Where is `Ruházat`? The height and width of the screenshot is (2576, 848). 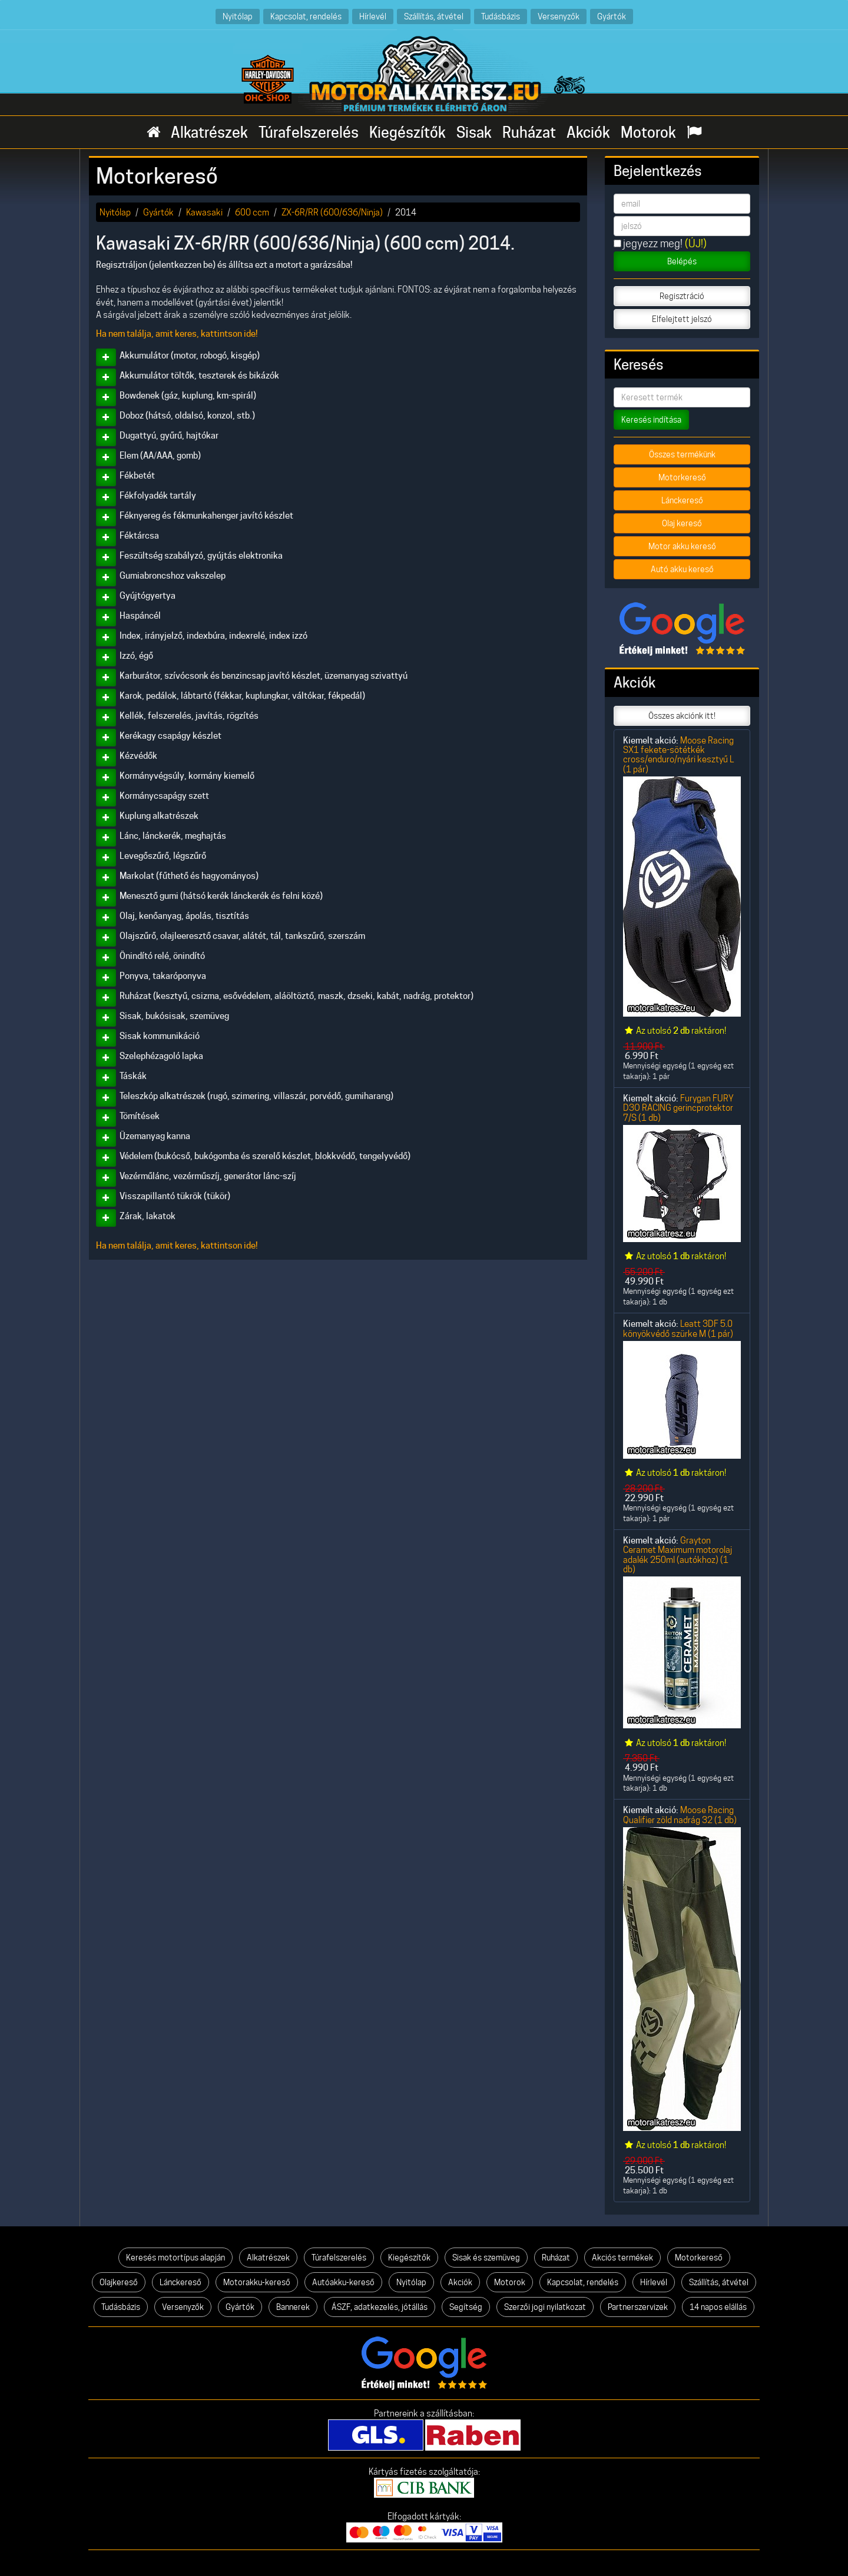 Ruházat is located at coordinates (529, 132).